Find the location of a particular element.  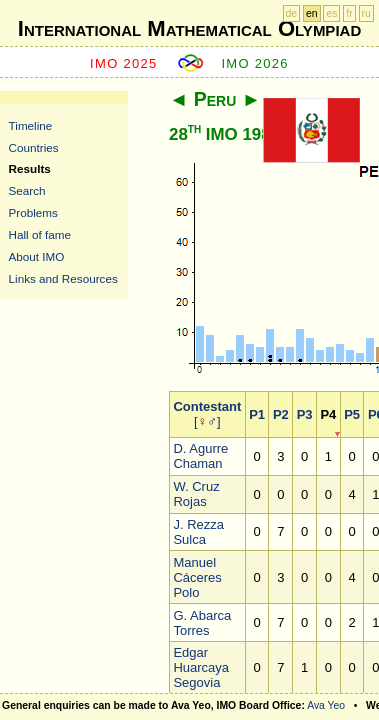

Results is located at coordinates (30, 168).